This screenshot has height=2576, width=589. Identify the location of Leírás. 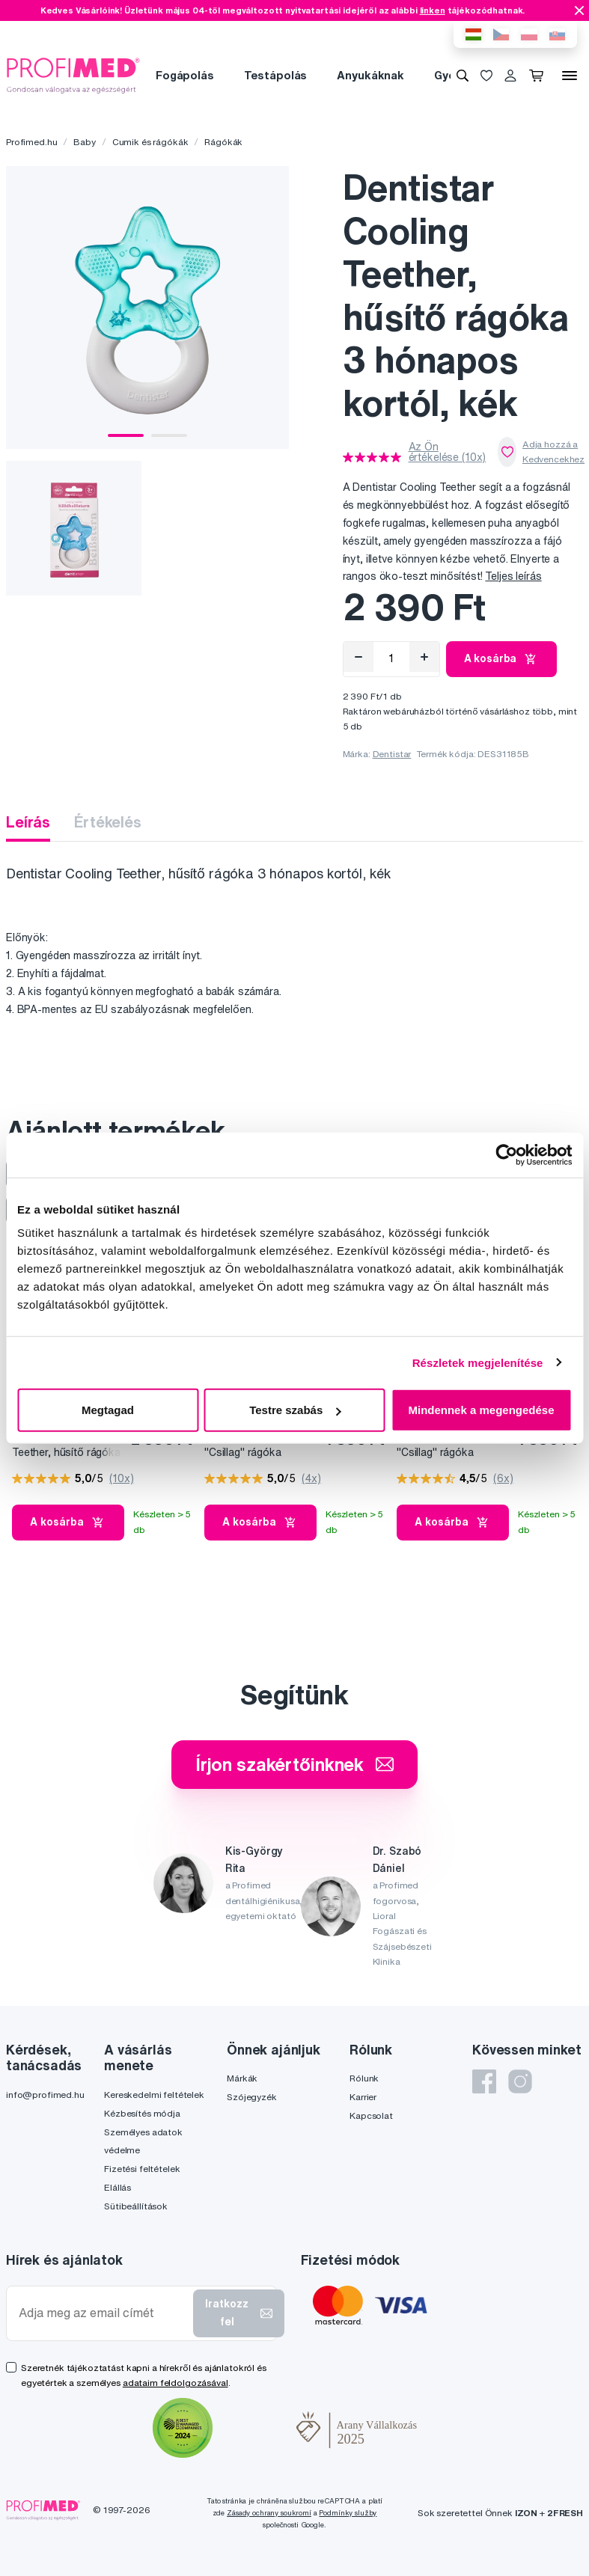
(28, 822).